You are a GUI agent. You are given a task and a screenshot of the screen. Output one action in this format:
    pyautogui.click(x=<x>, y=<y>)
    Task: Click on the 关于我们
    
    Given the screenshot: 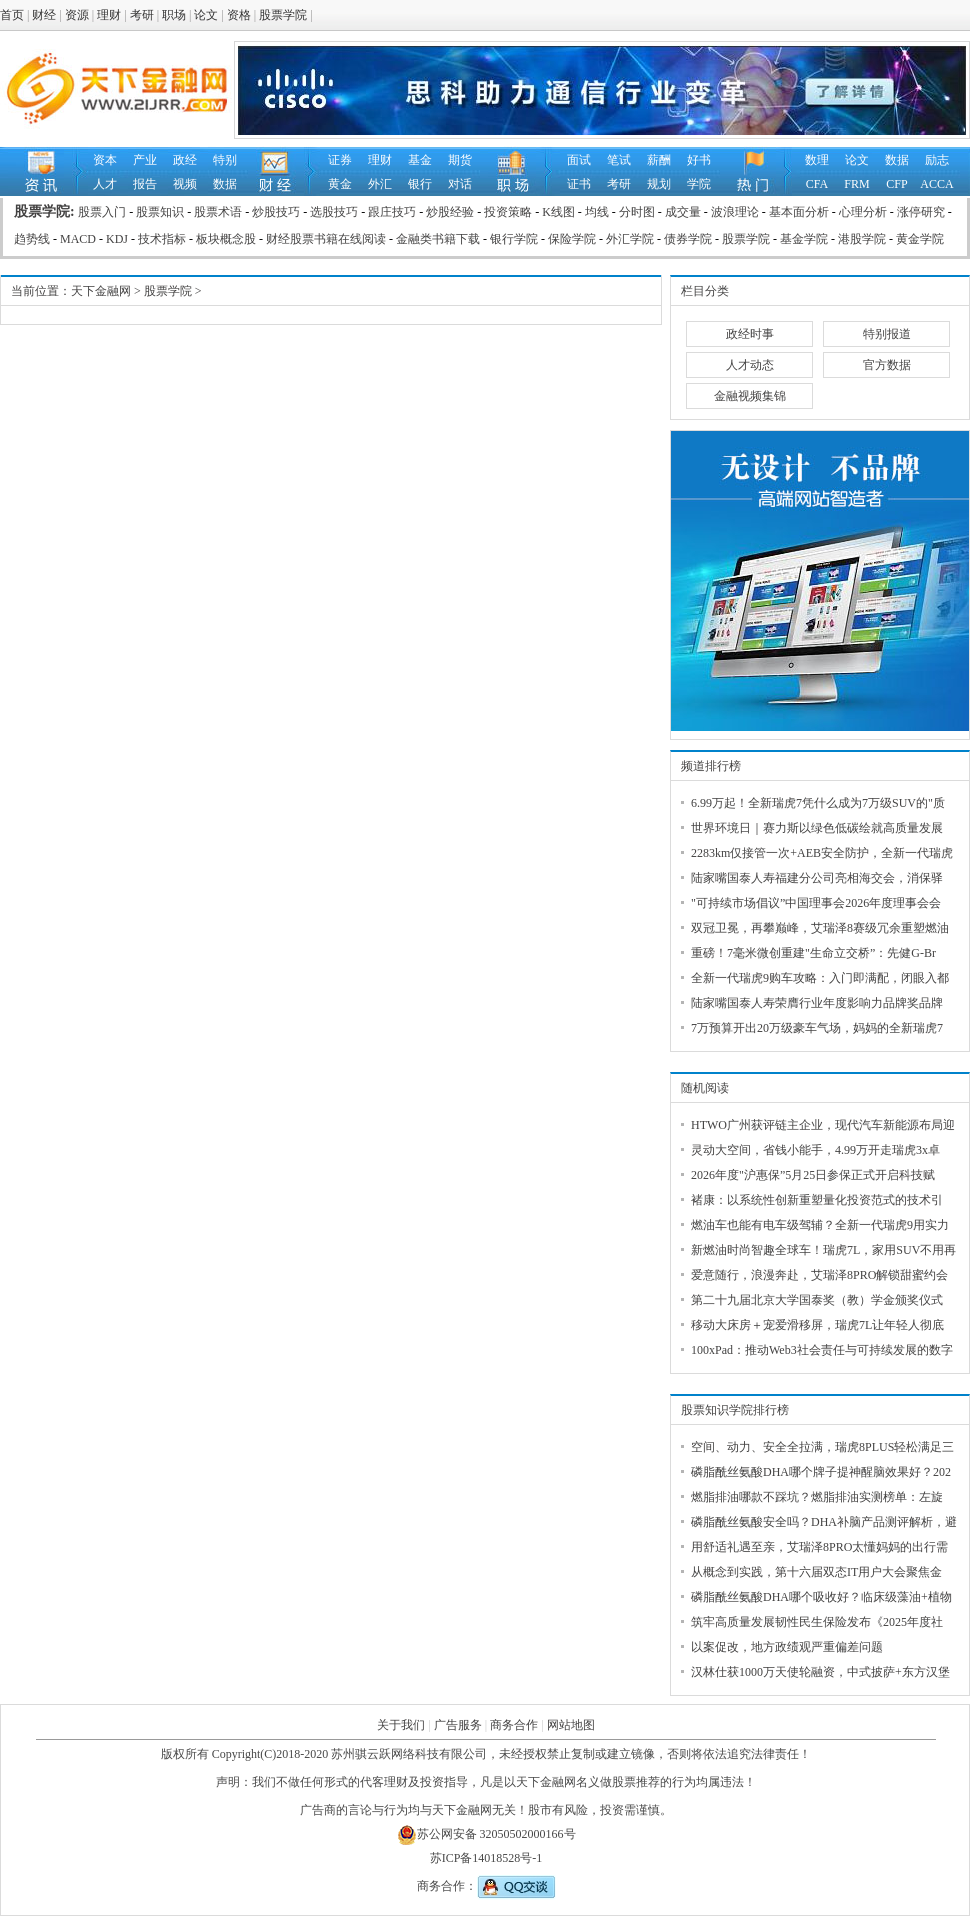 What is the action you would take?
    pyautogui.click(x=401, y=1725)
    